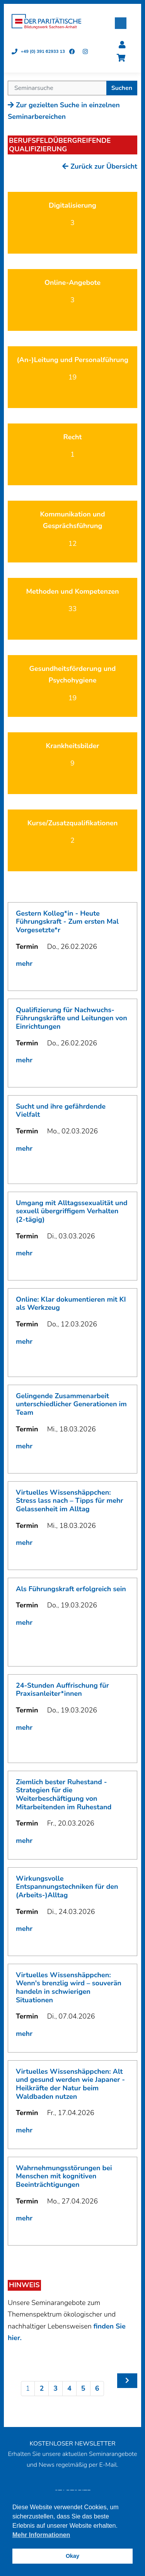 The height and width of the screenshot is (2576, 145). I want to click on 5 [Seite 5], so click(83, 2388).